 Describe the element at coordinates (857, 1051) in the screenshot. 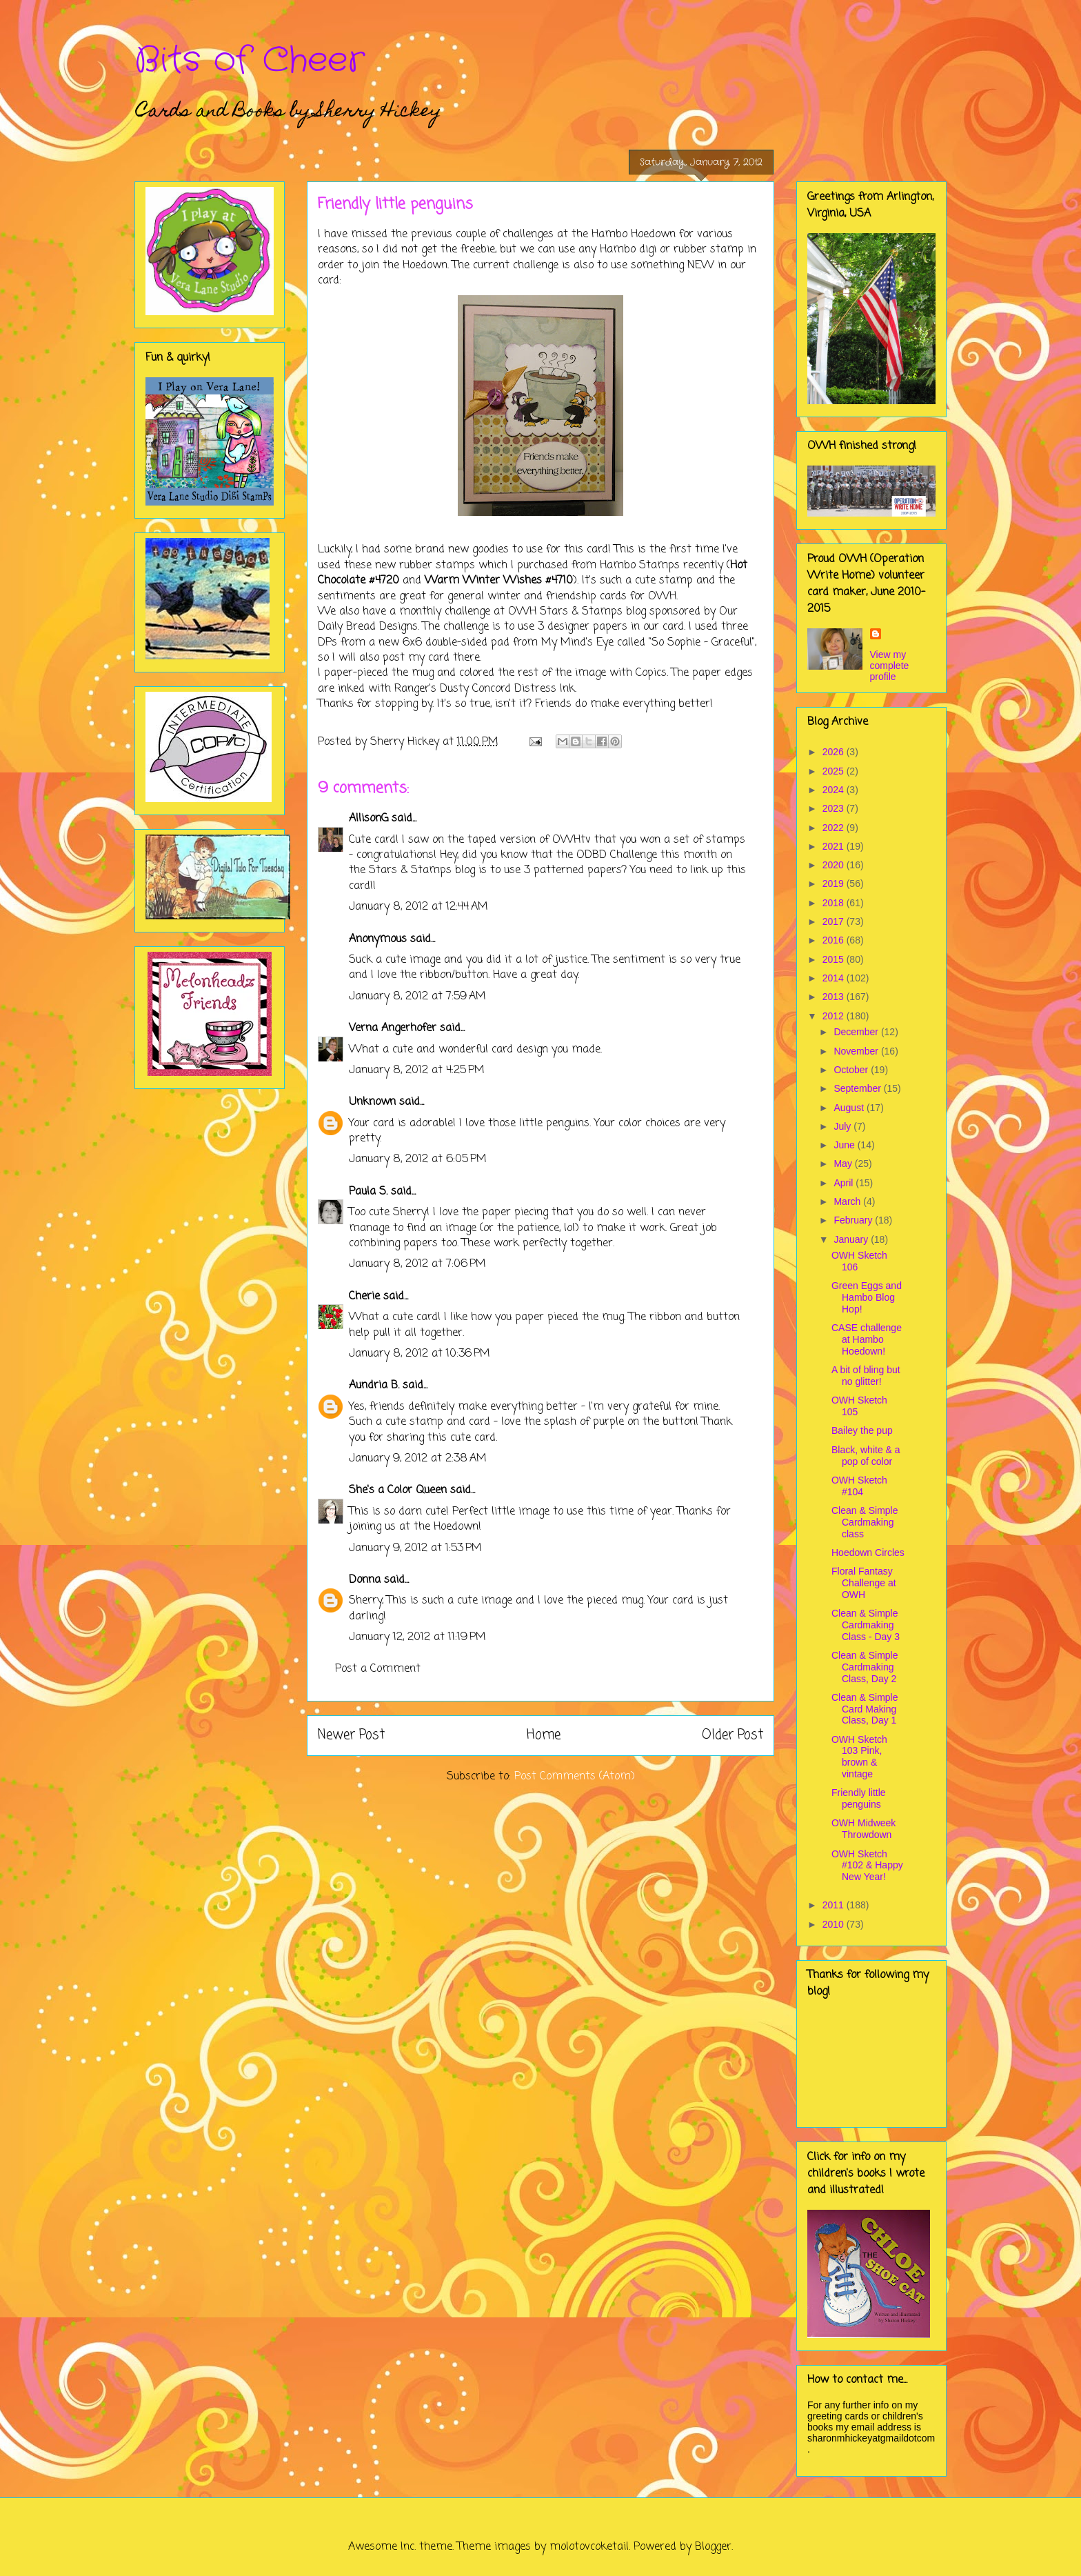

I see `November` at that location.